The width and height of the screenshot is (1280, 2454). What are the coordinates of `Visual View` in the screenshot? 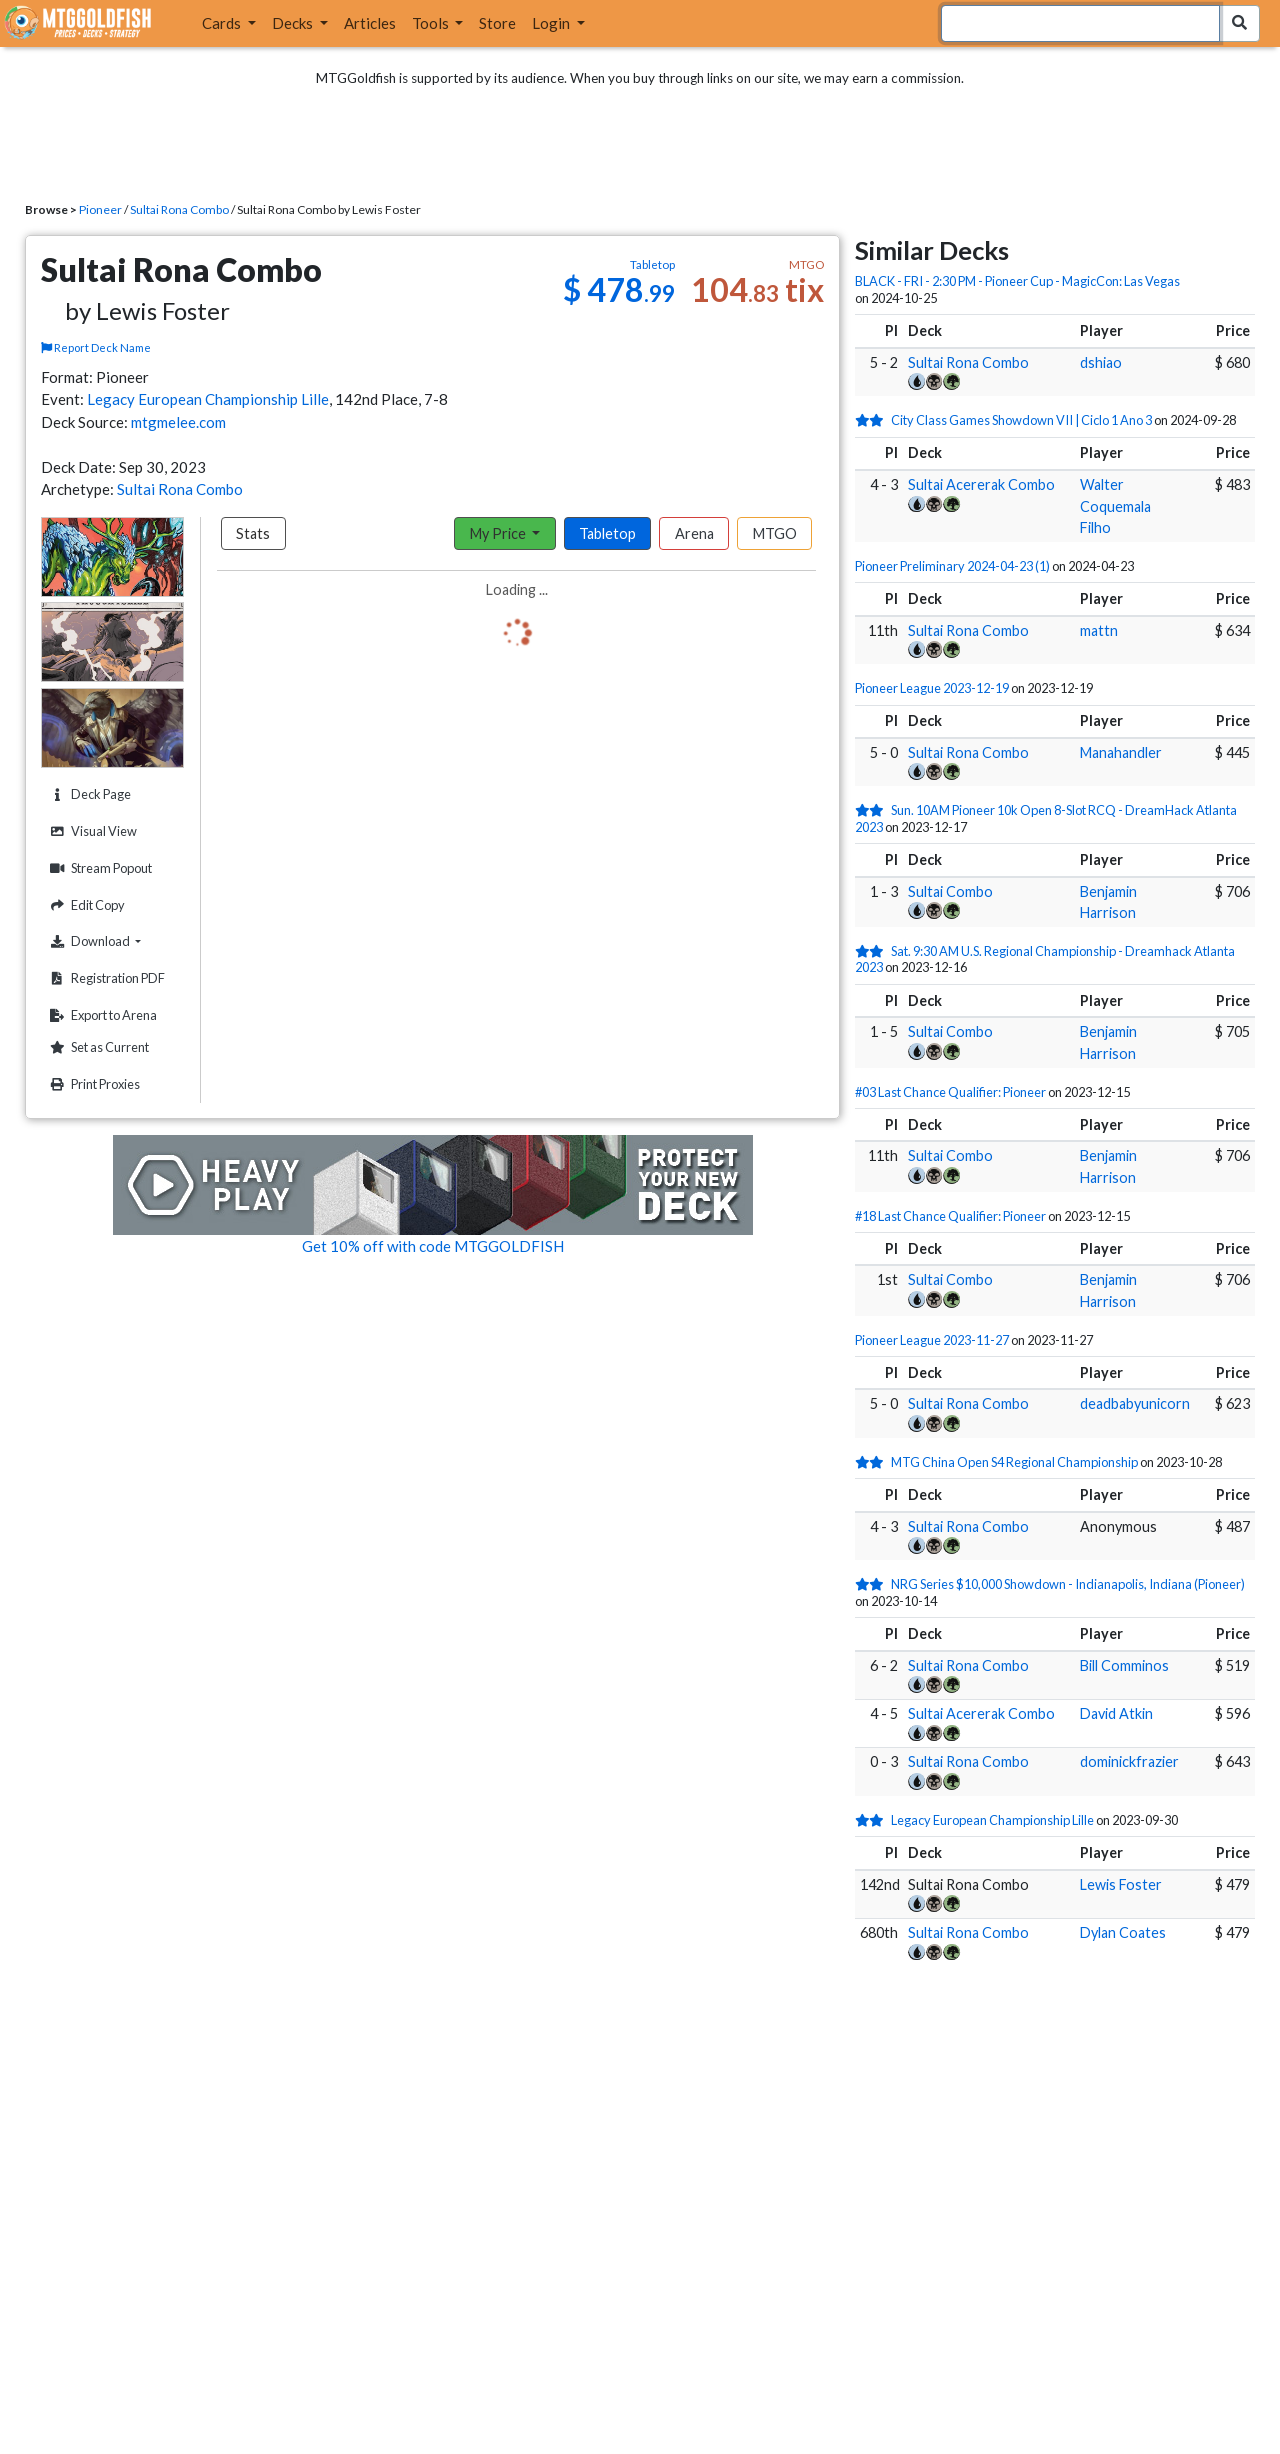 It's located at (91, 831).